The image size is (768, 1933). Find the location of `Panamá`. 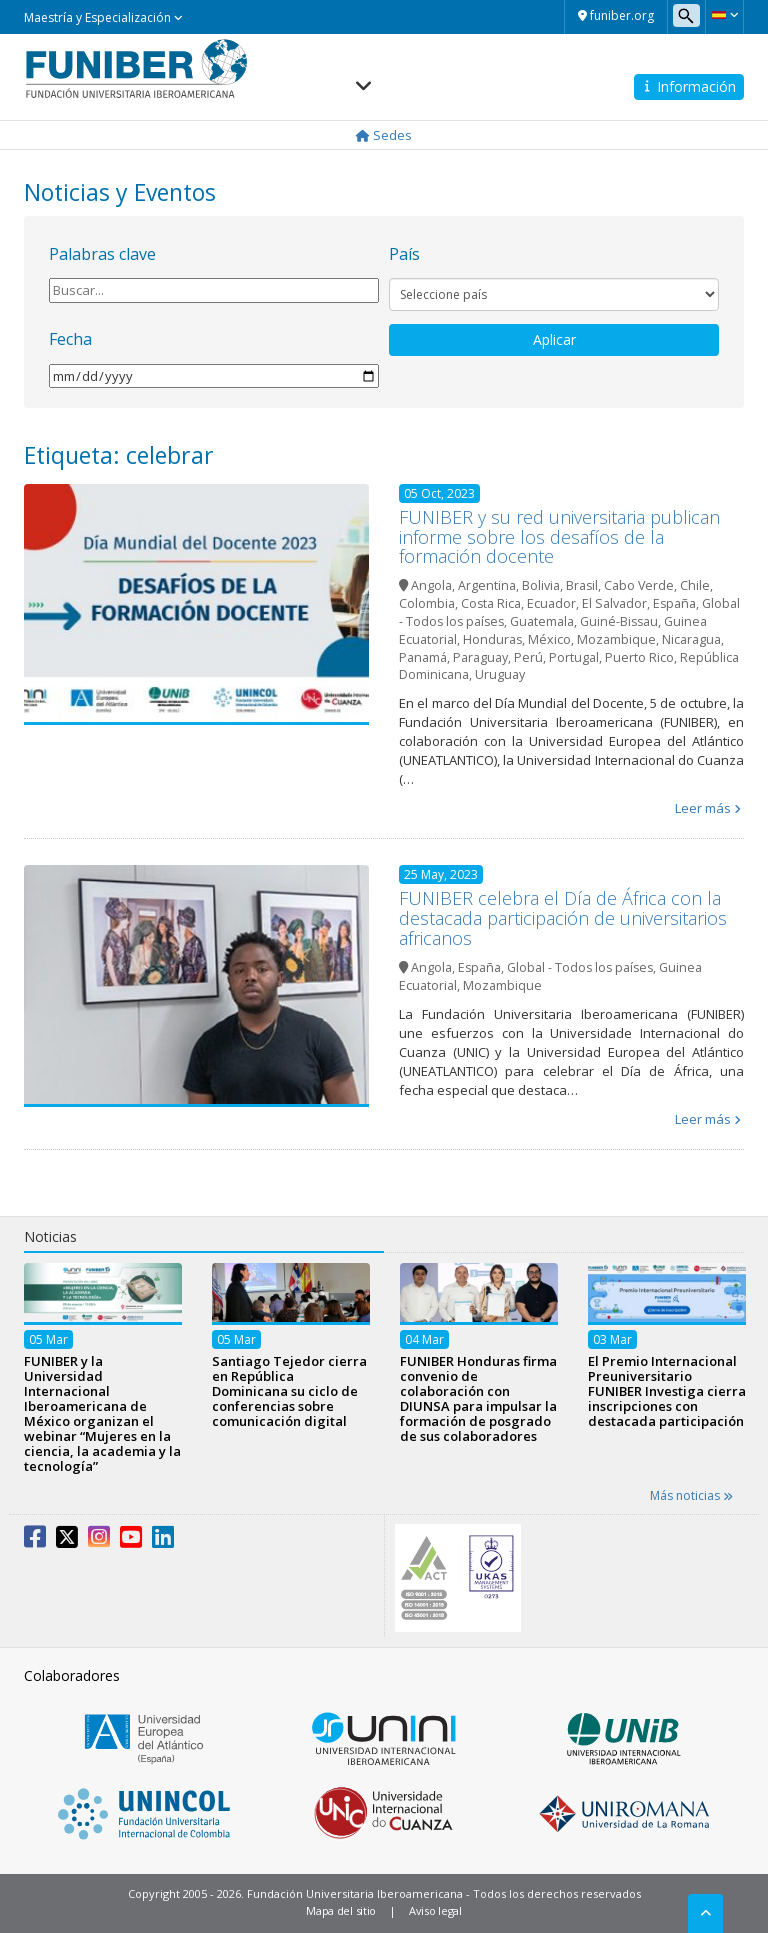

Panamá is located at coordinates (423, 657).